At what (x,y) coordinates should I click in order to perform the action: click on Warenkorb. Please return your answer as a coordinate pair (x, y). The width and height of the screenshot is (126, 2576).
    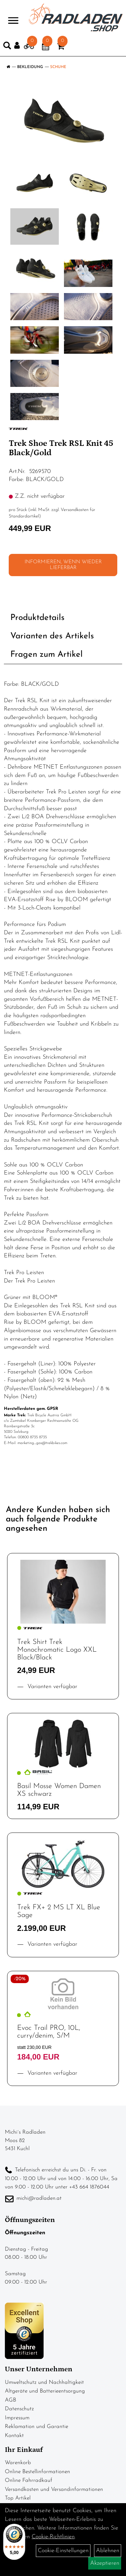
    Looking at the image, I should click on (18, 2462).